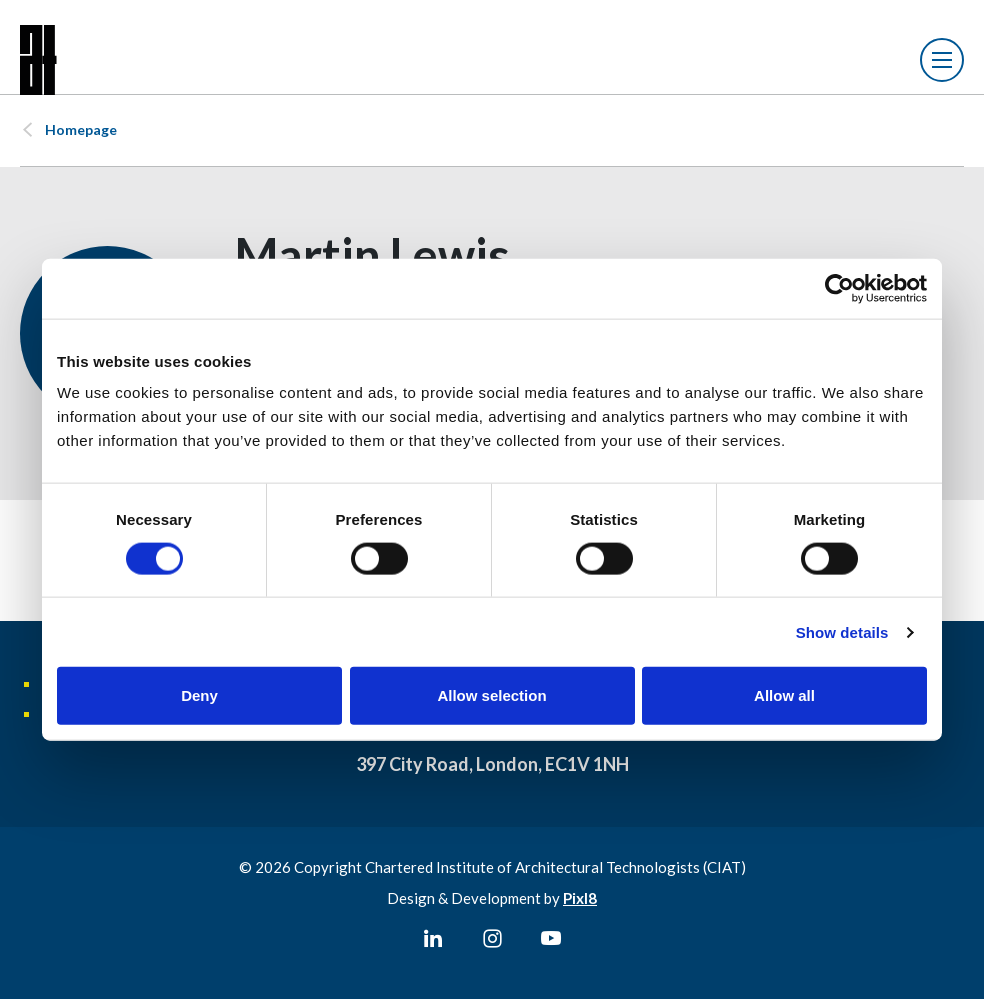 The image size is (984, 999). I want to click on [Usercentrics Cookiebot - opens in a new window], so click(839, 288).